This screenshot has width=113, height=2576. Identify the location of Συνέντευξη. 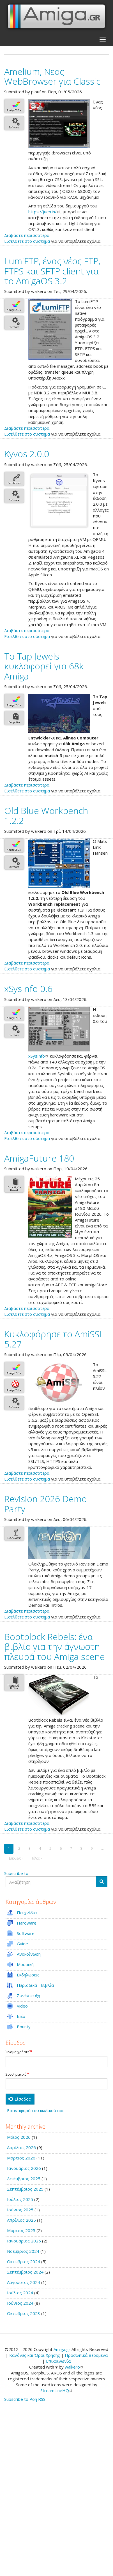
(28, 1995).